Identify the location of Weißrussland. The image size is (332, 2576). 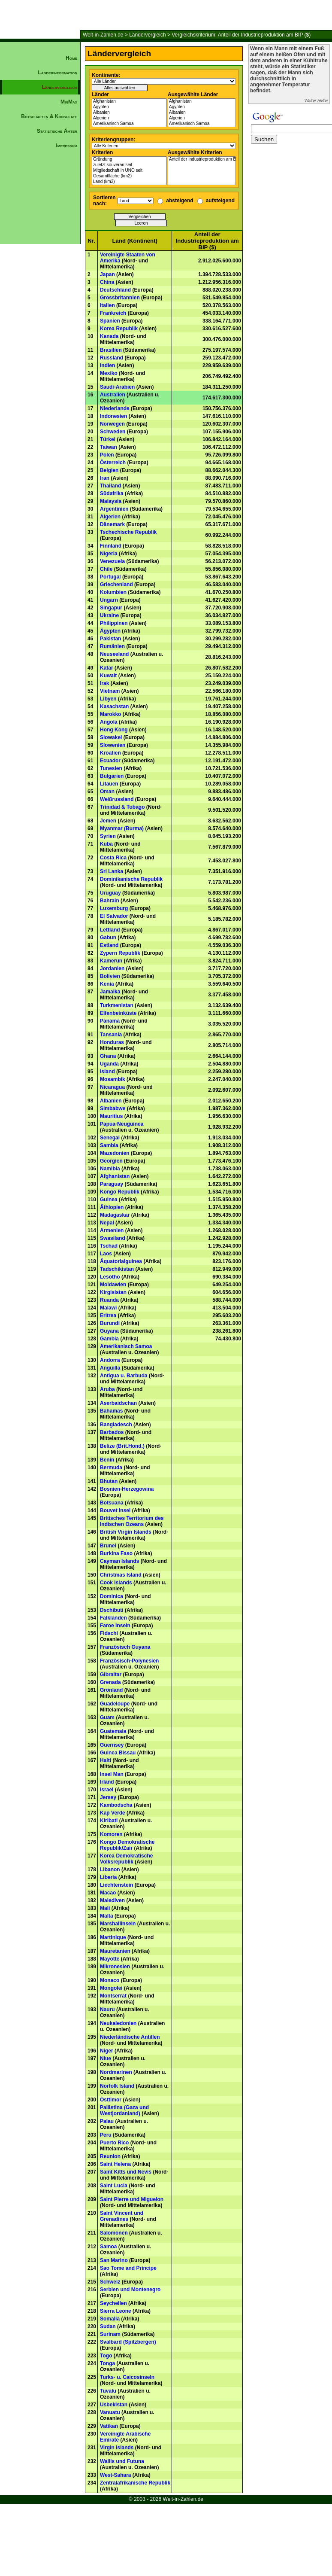
(116, 799).